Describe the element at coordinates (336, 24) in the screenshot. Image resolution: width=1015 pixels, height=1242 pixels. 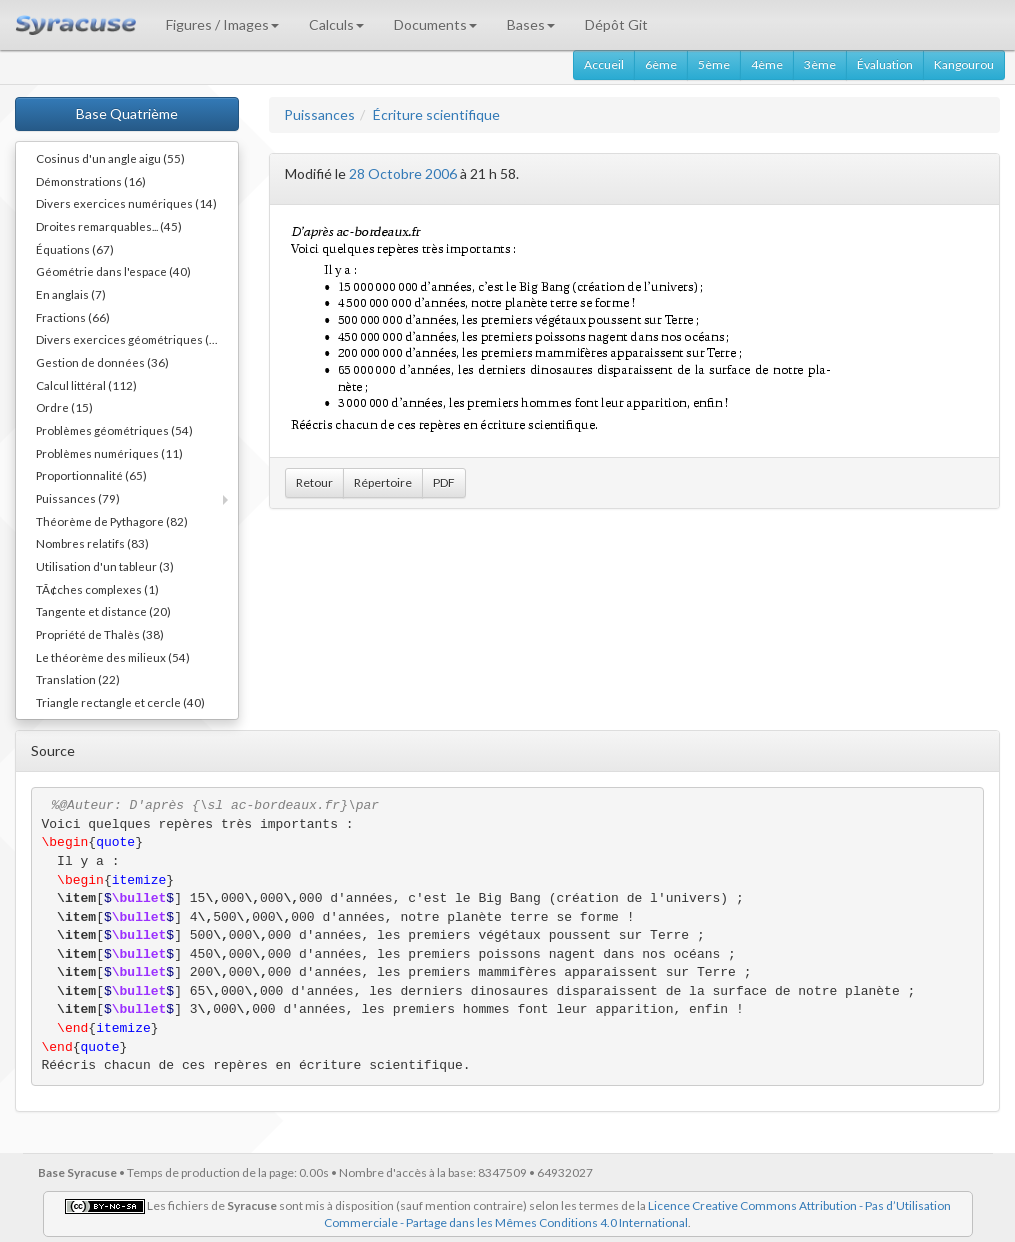
I see `Calculs [button]` at that location.